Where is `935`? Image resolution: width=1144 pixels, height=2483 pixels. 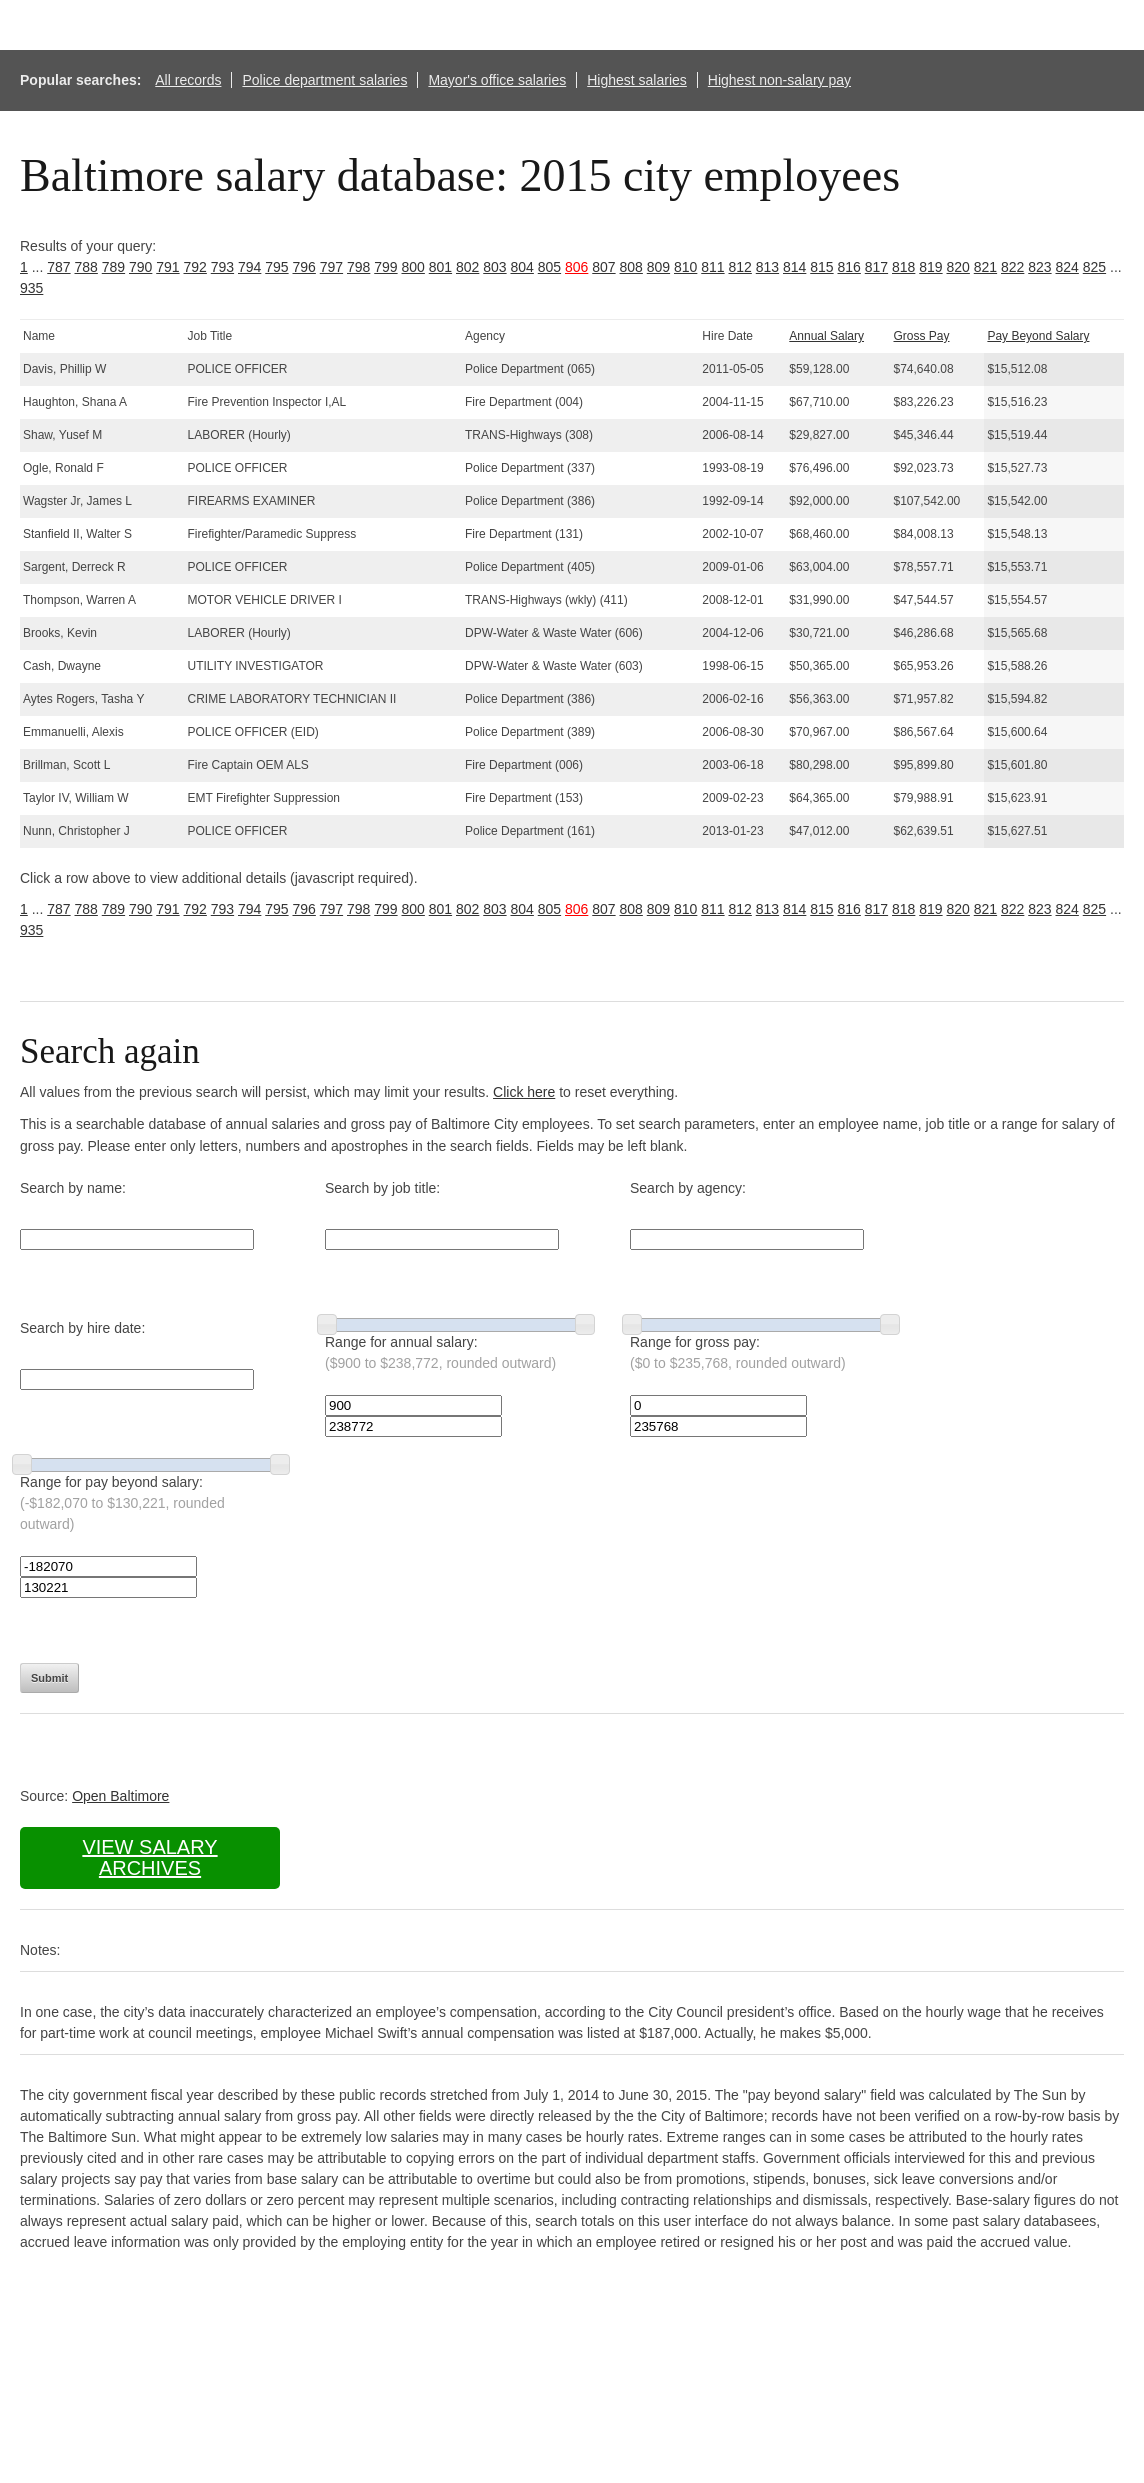
935 is located at coordinates (31, 288).